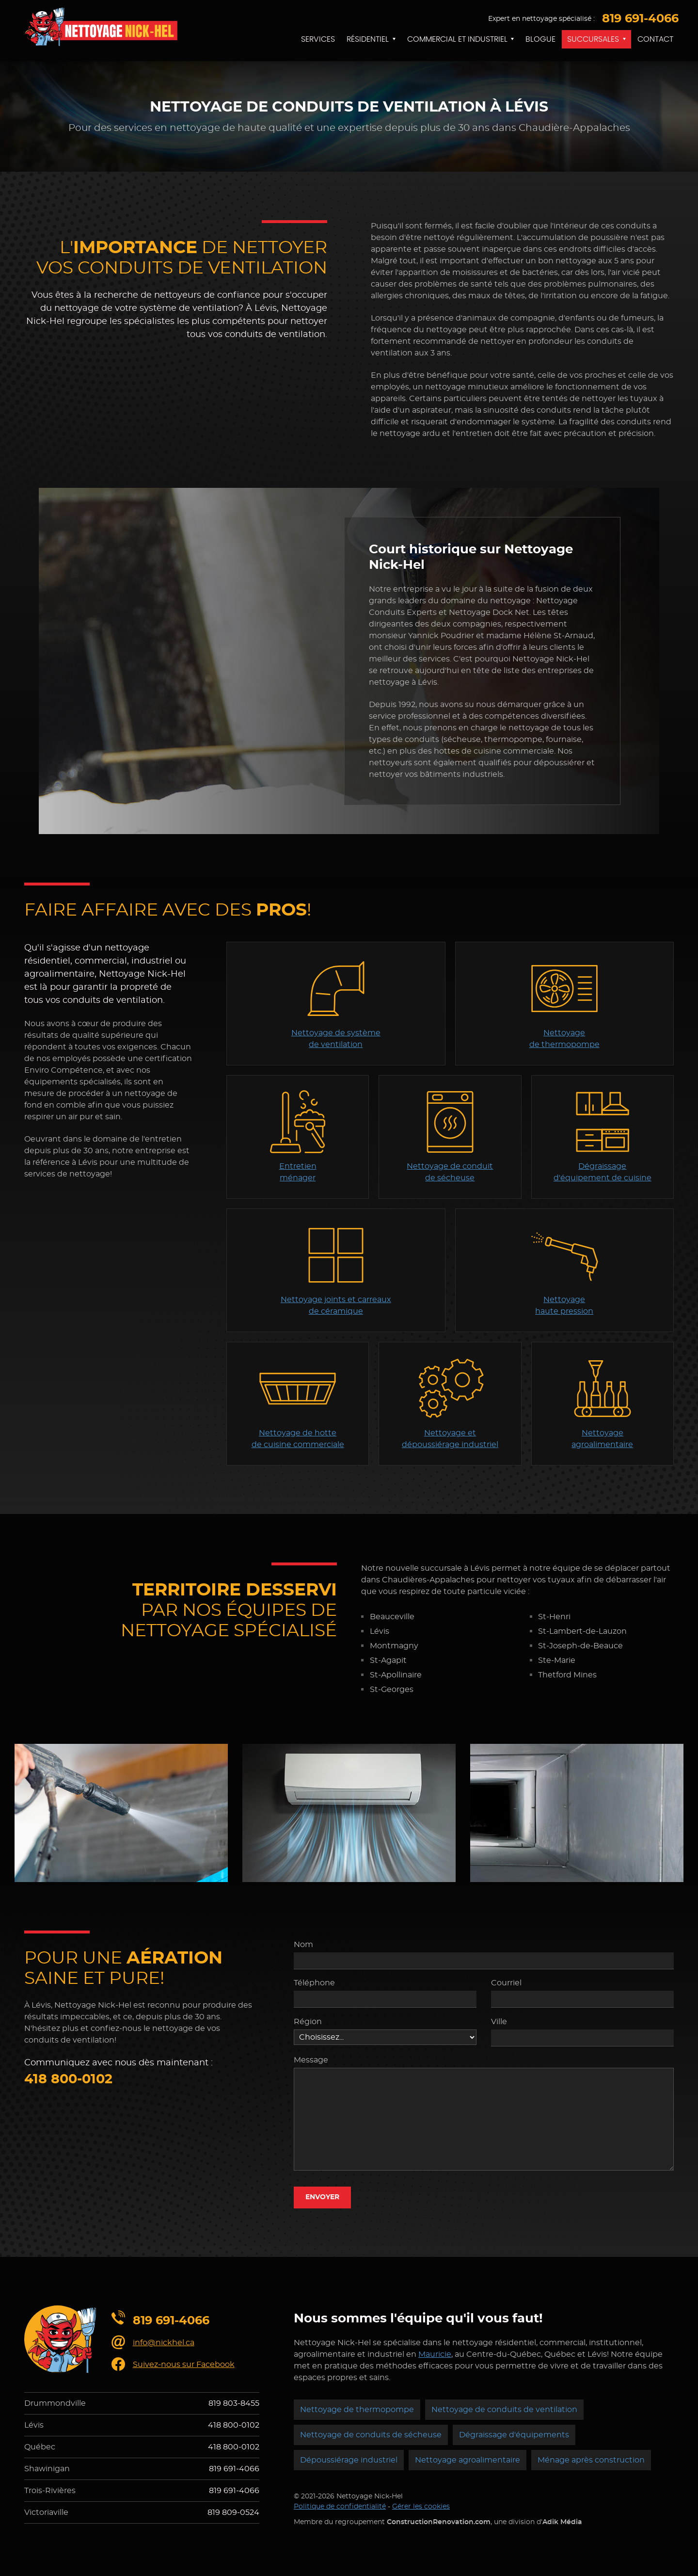 The height and width of the screenshot is (2576, 698). Describe the element at coordinates (55, 2403) in the screenshot. I see `Drummondville` at that location.